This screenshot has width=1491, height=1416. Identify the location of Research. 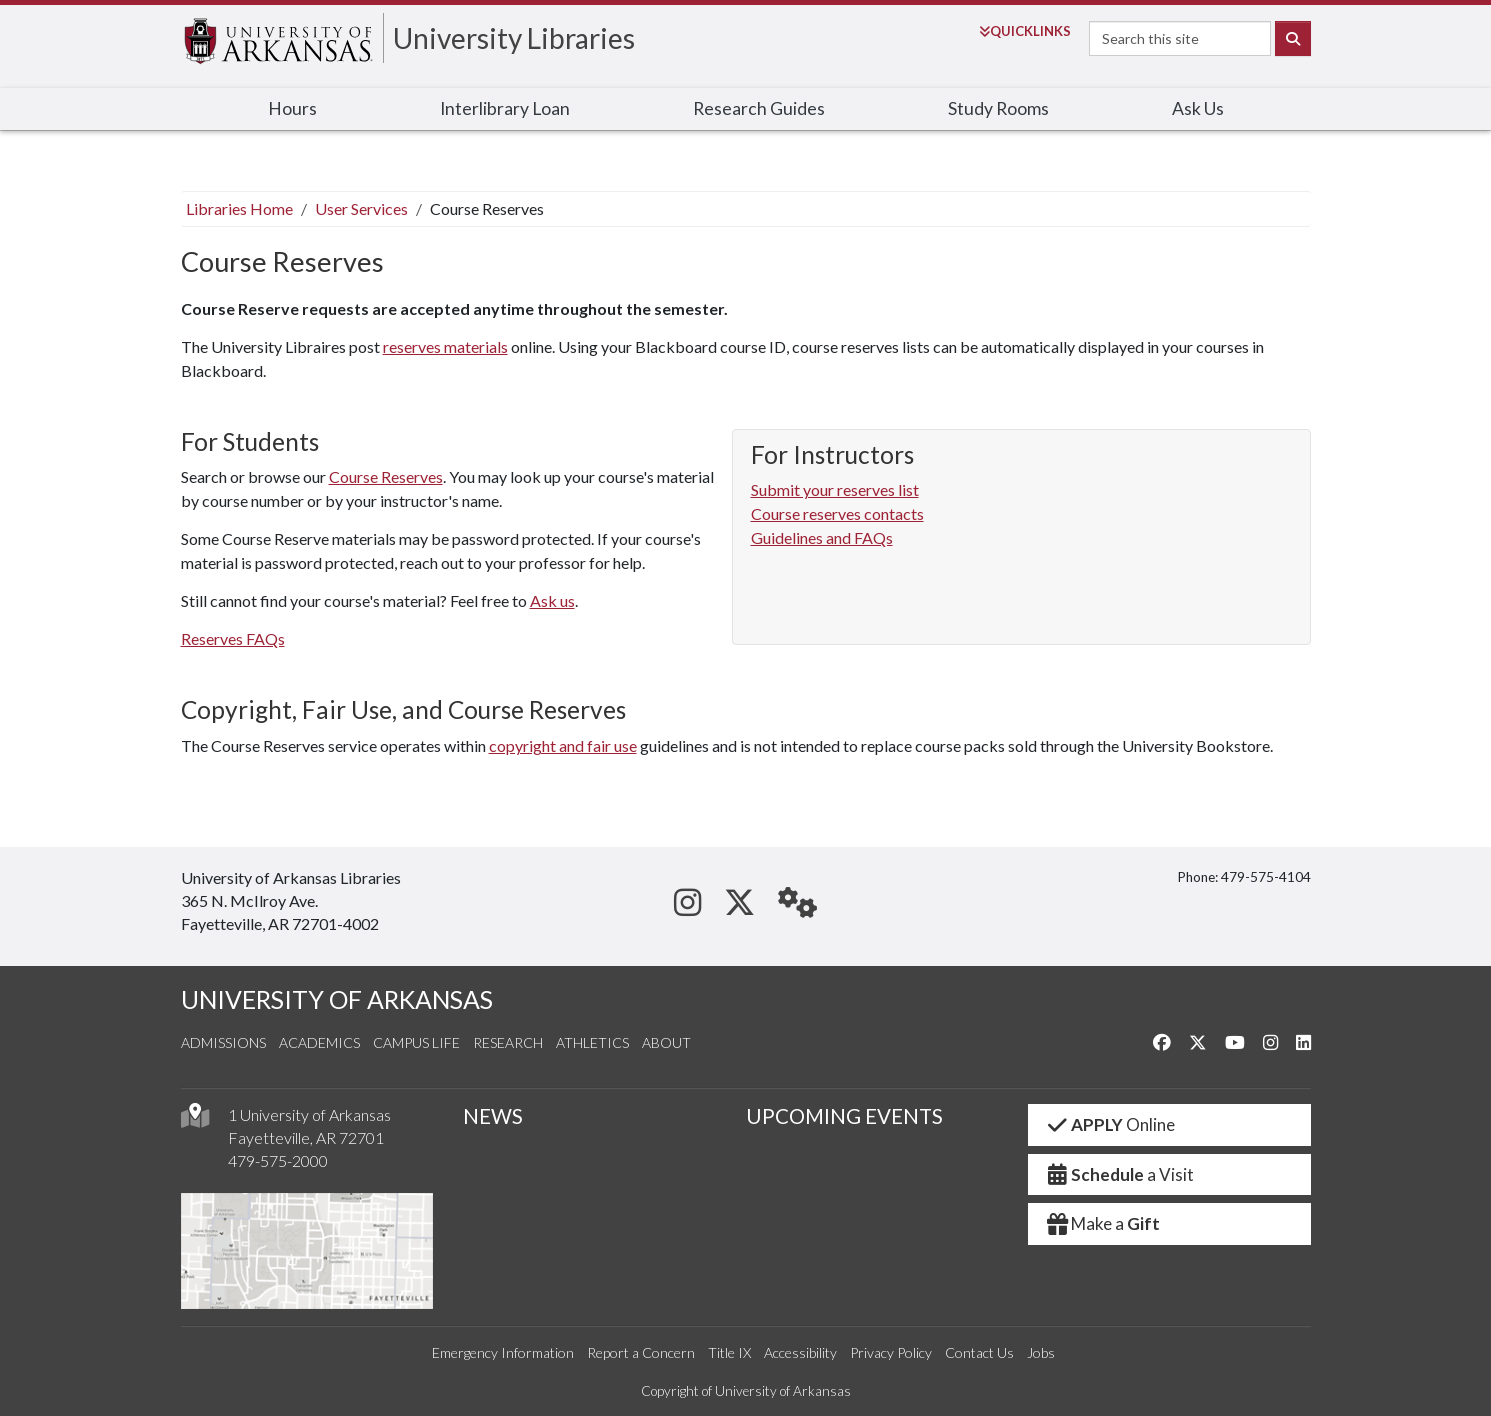
(508, 1042).